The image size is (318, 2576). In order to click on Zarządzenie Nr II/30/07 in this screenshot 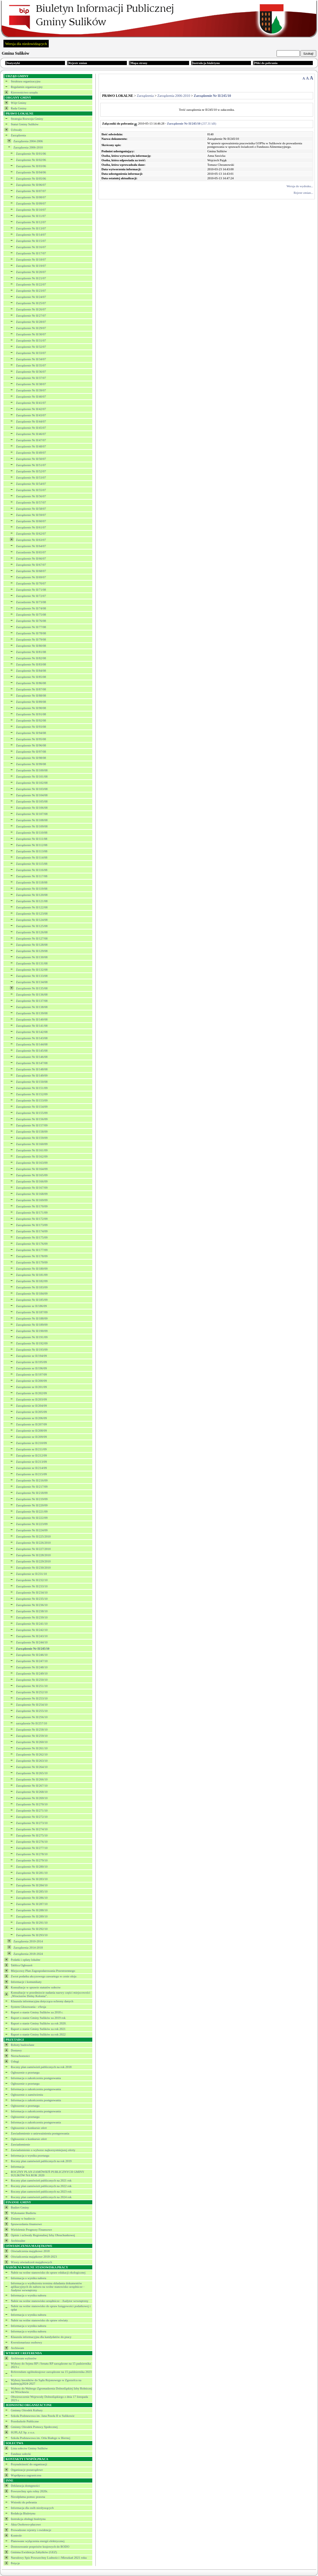, I will do `click(31, 334)`.